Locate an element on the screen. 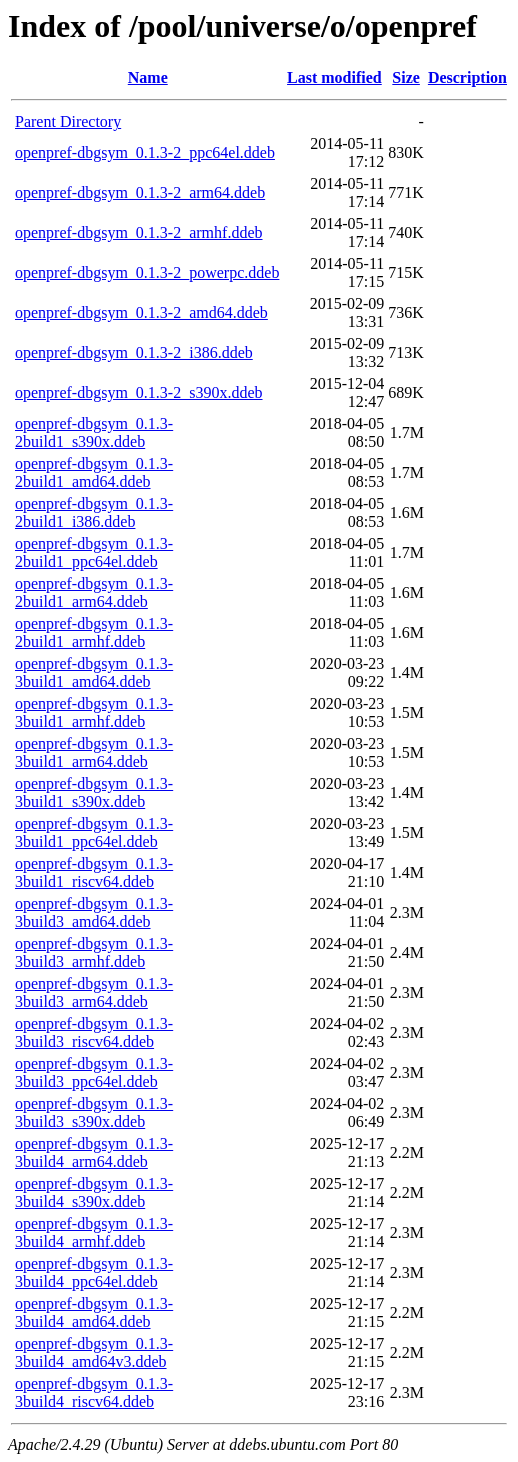 The height and width of the screenshot is (1462, 518). openpref-dbgsym_0.1.3-3build1_armhf.ddeb is located at coordinates (94, 712).